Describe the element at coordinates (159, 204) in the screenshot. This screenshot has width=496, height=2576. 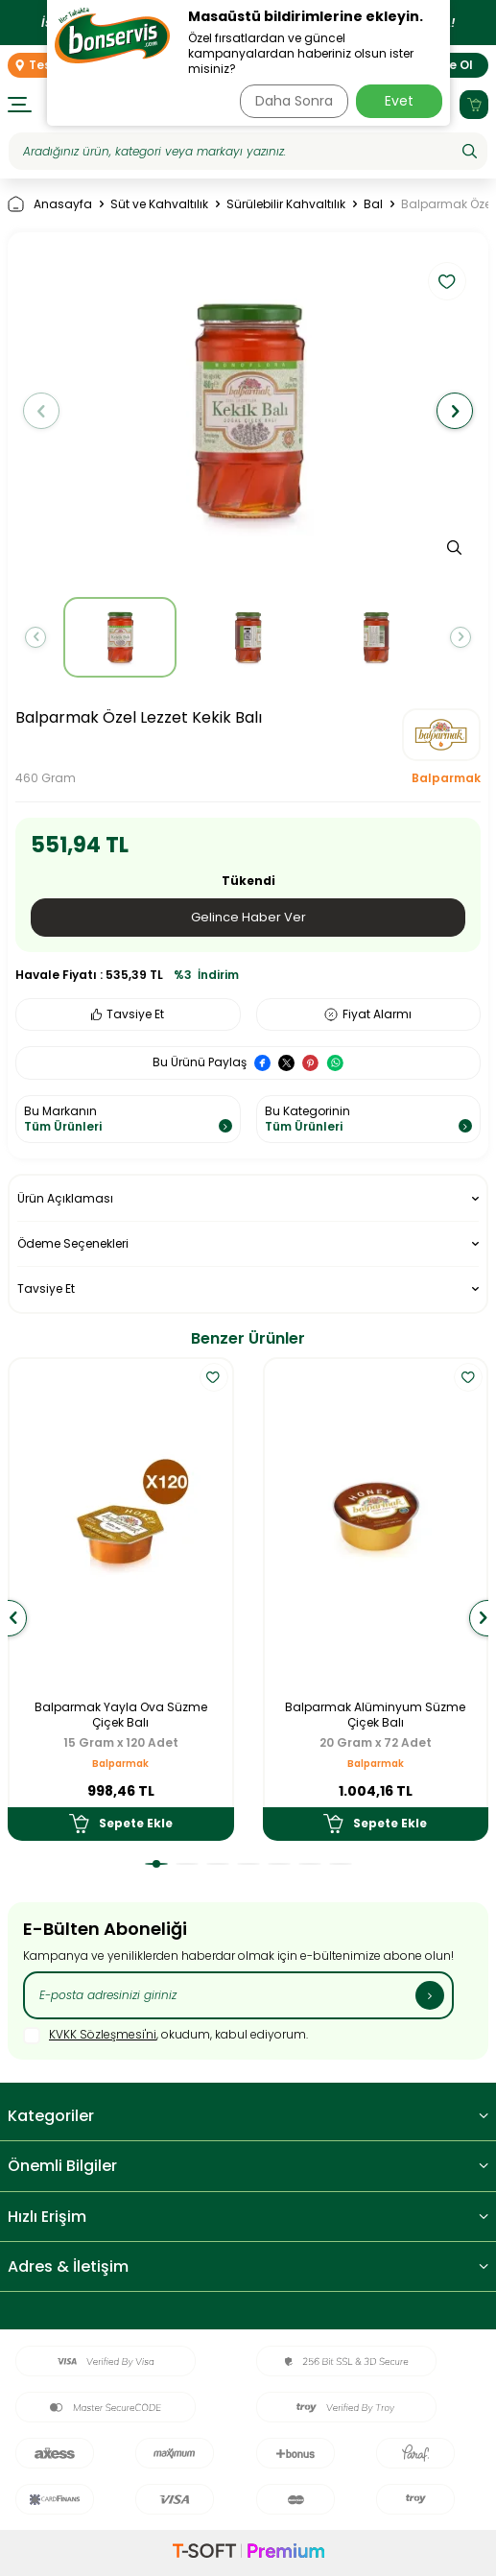
I see `Süt ve Kahvaltılık` at that location.